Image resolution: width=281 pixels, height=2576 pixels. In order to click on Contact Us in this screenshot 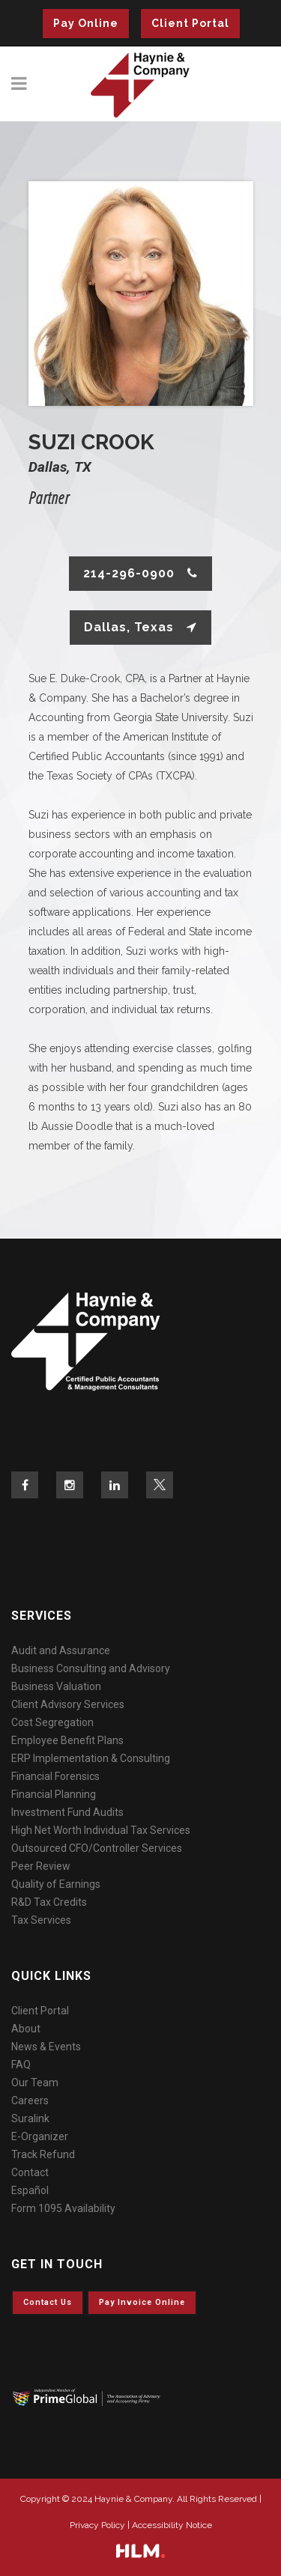, I will do `click(47, 2302)`.